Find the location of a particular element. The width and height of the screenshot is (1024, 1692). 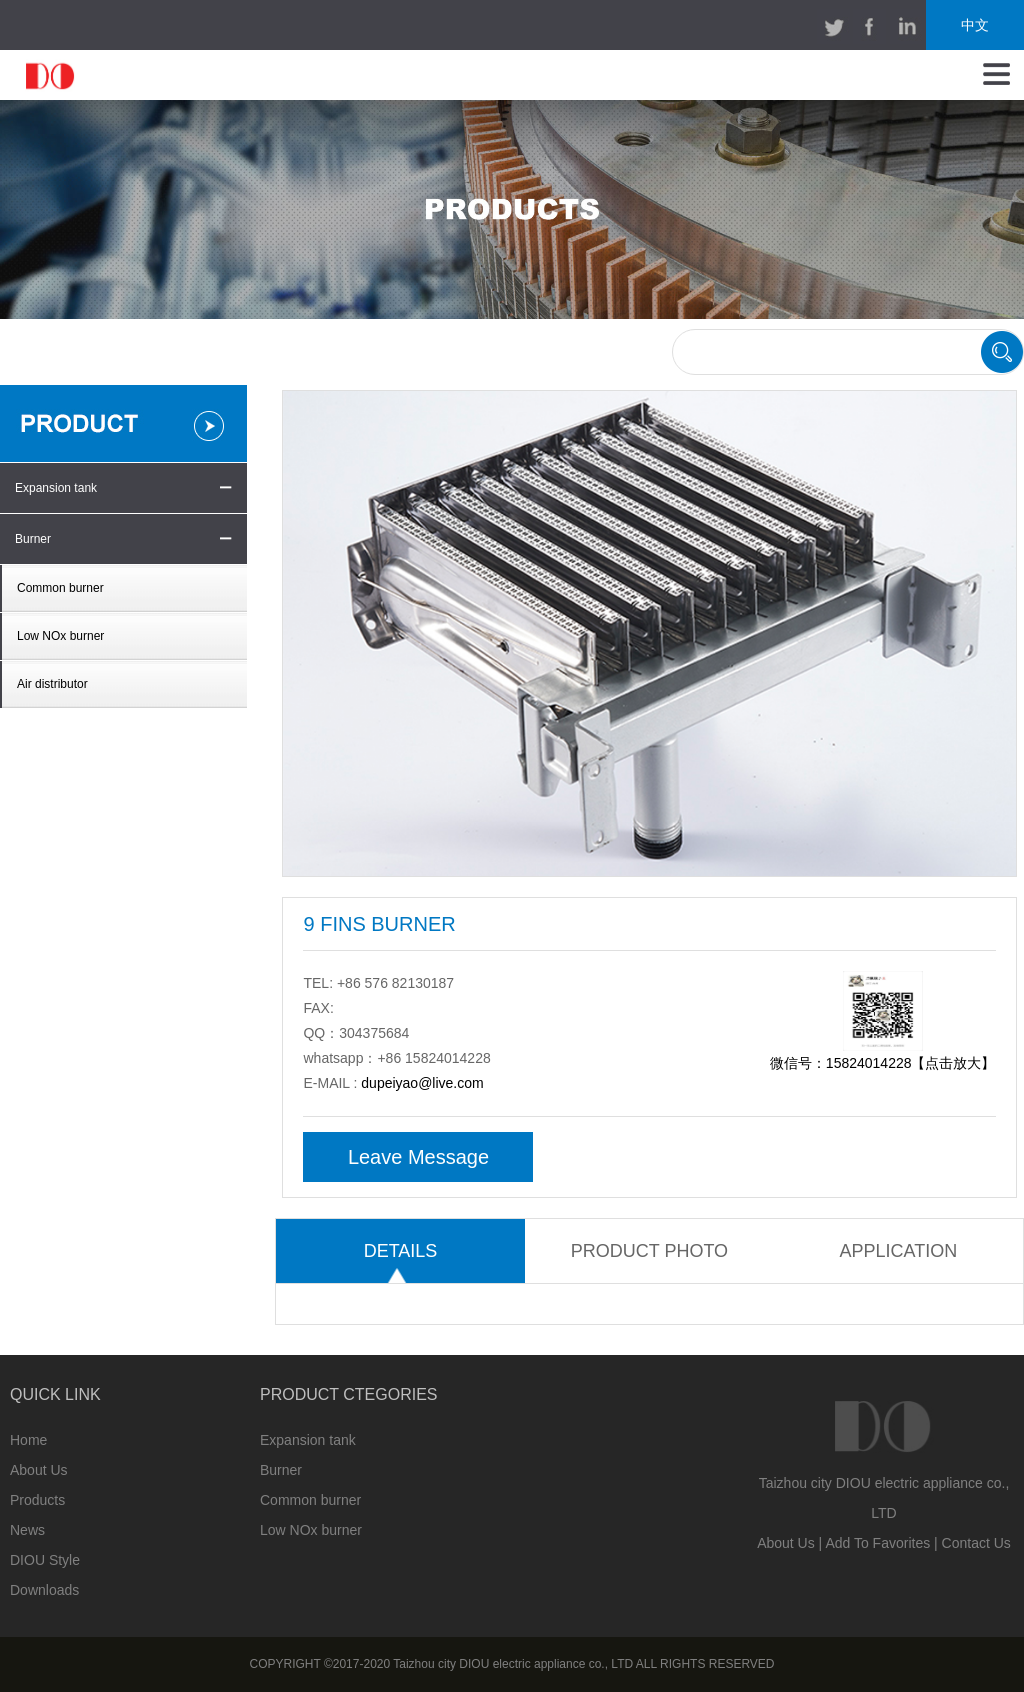

Leave Message is located at coordinates (418, 1157).